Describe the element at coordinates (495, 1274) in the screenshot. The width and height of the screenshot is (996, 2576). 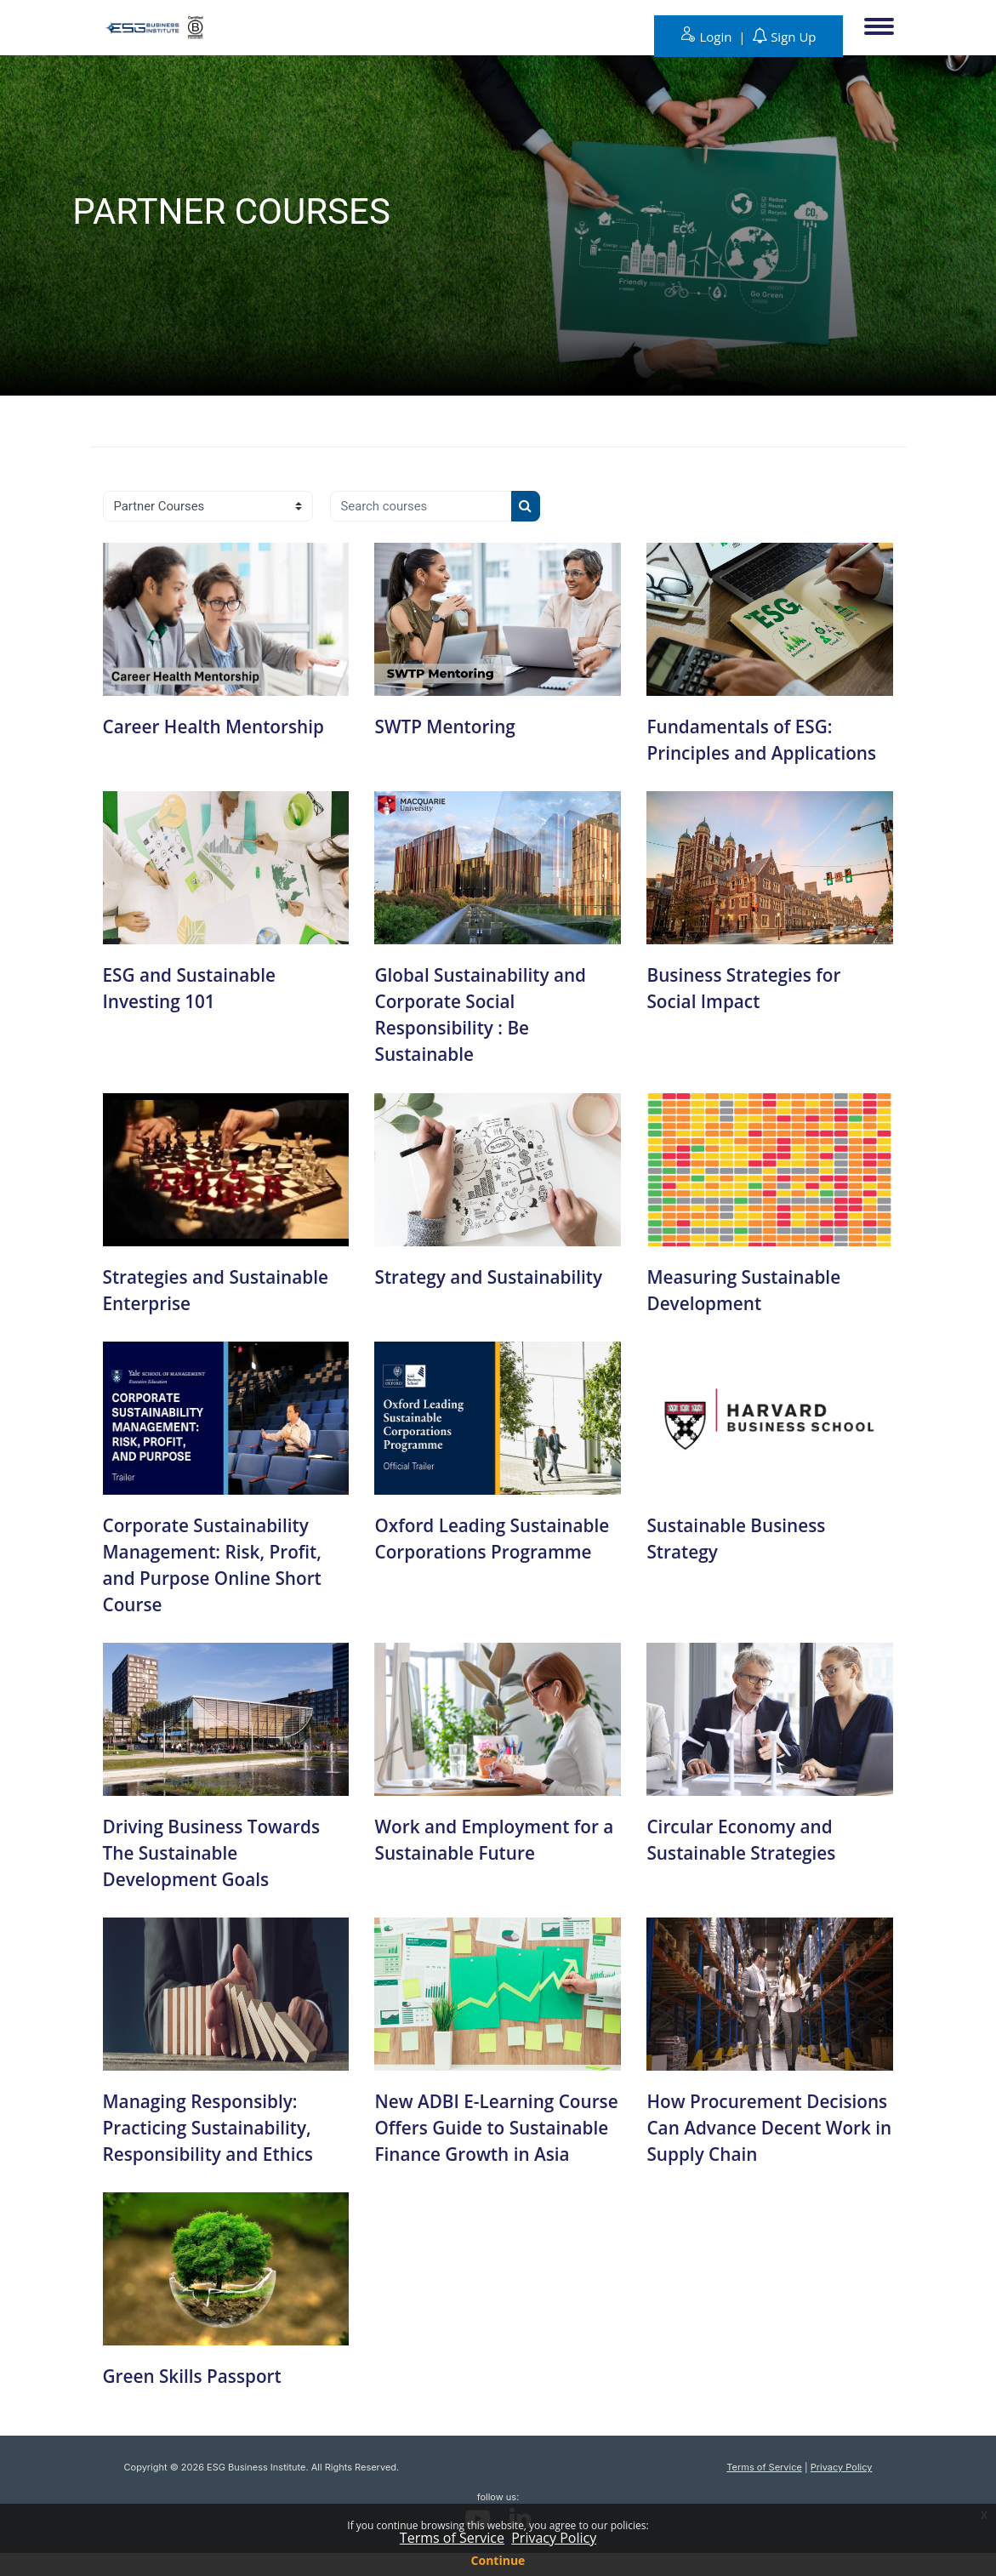
I see `Strategy and Sustainability` at that location.